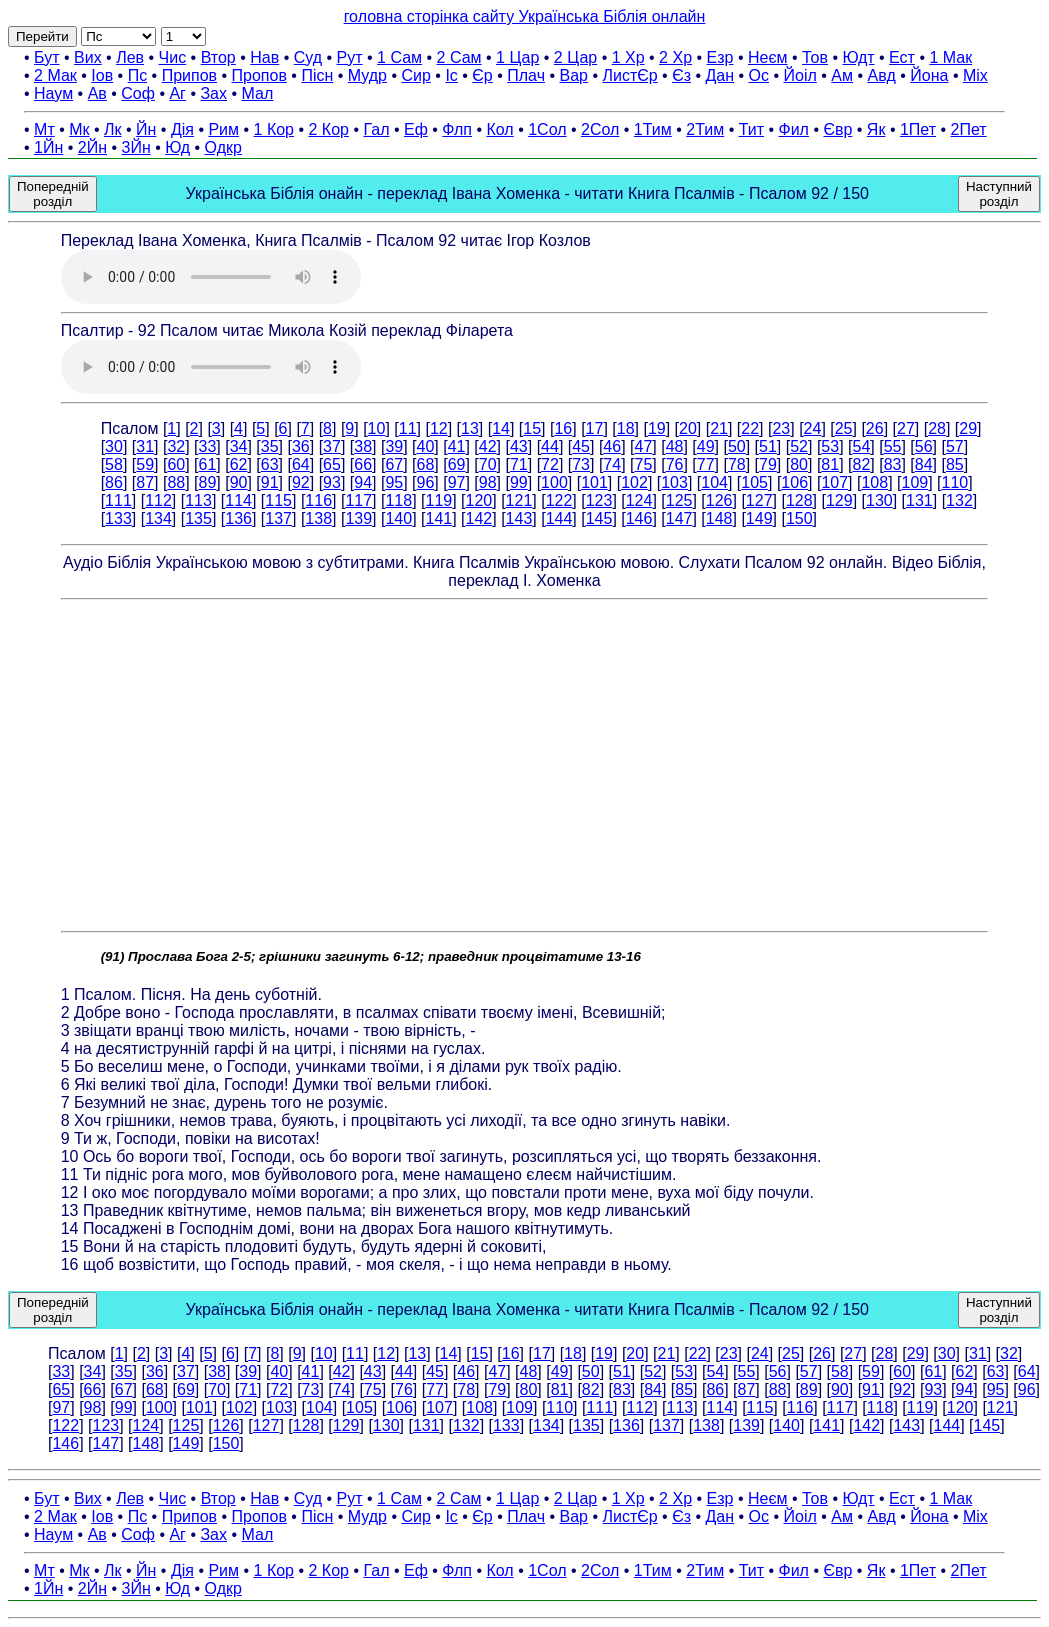  What do you see at coordinates (114, 446) in the screenshot?
I see `30` at bounding box center [114, 446].